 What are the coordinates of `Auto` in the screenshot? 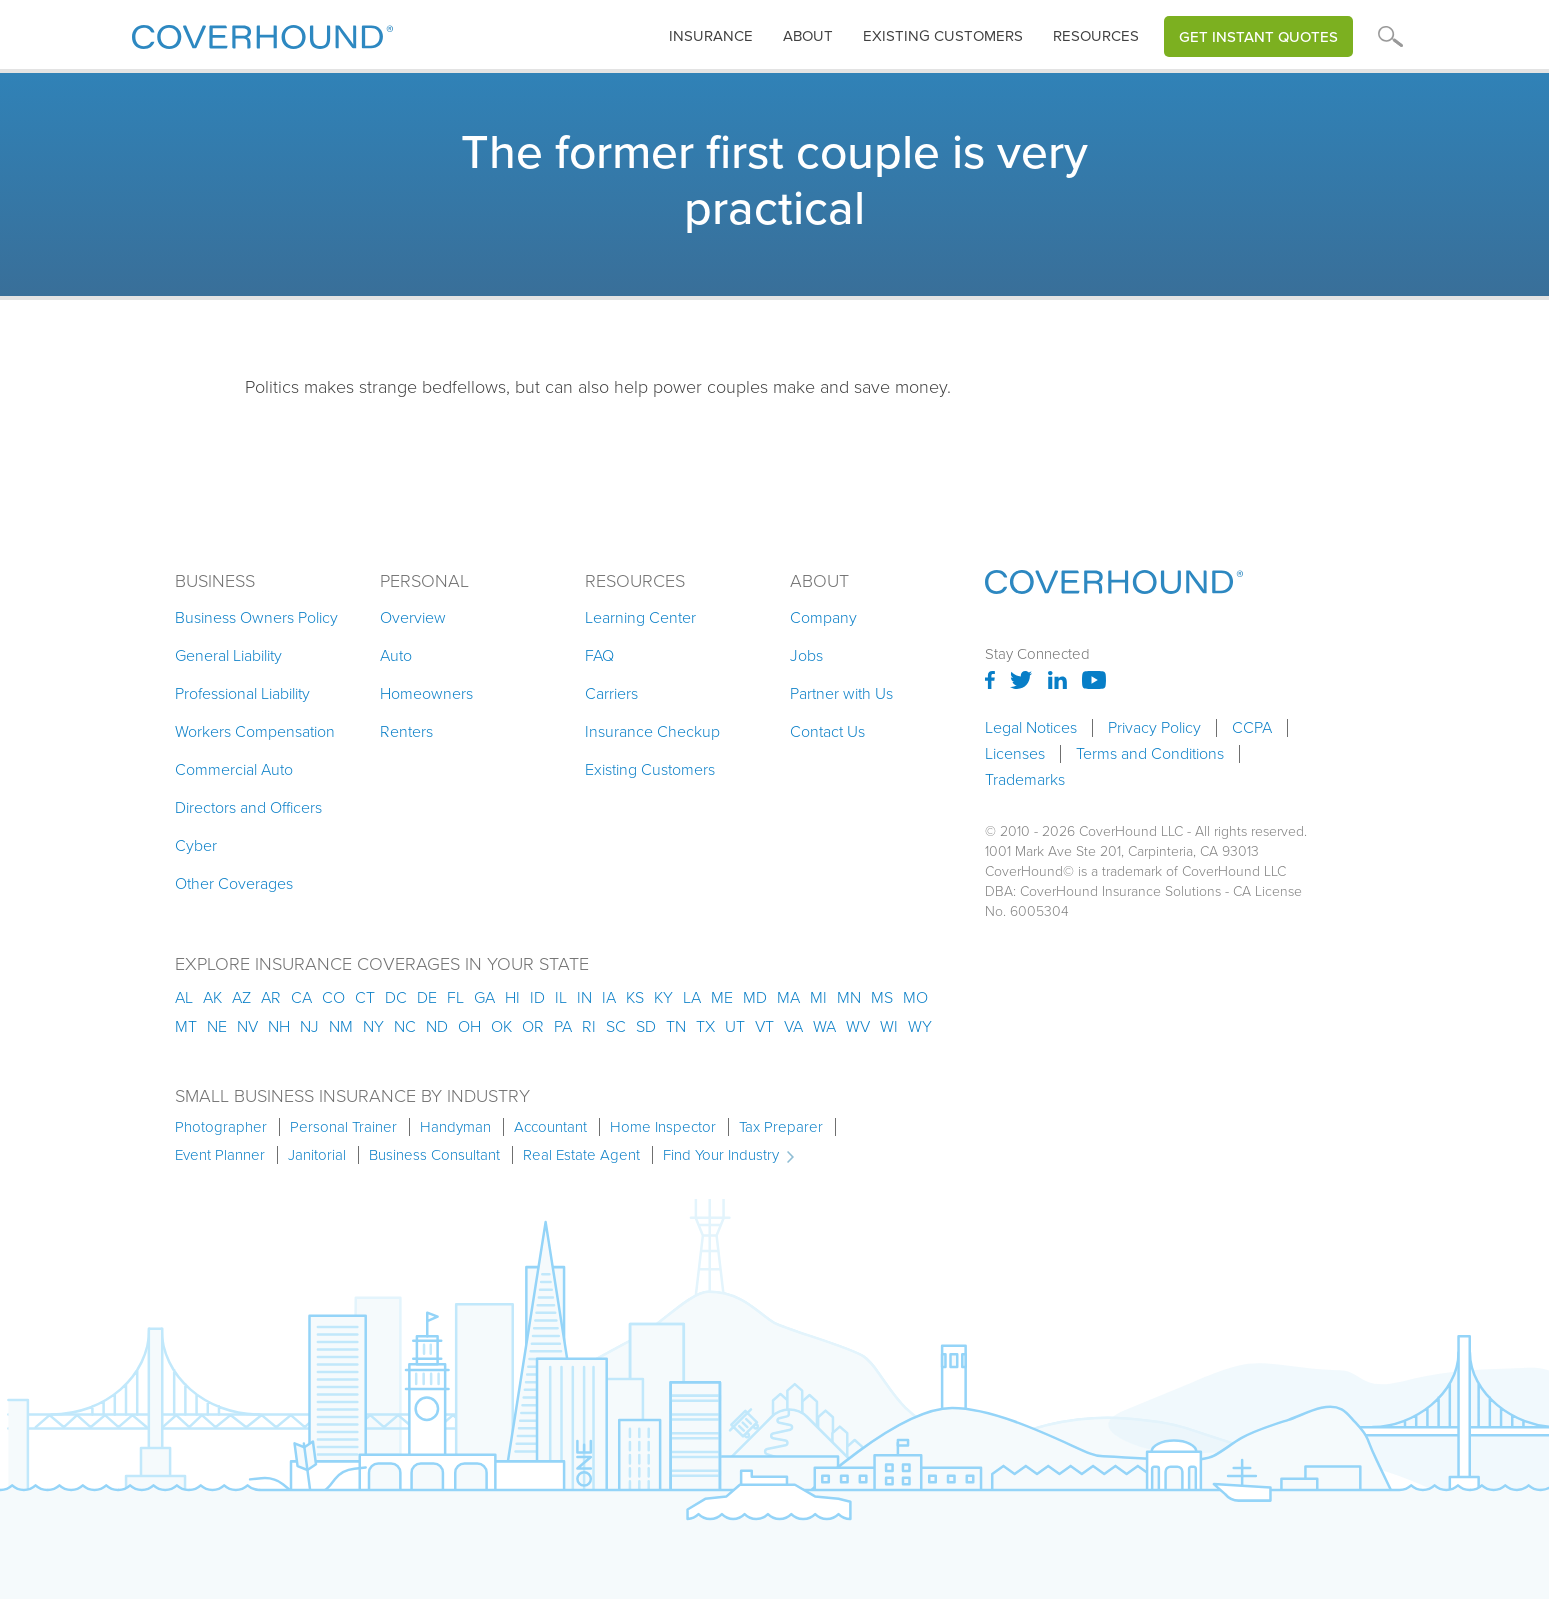 It's located at (396, 655).